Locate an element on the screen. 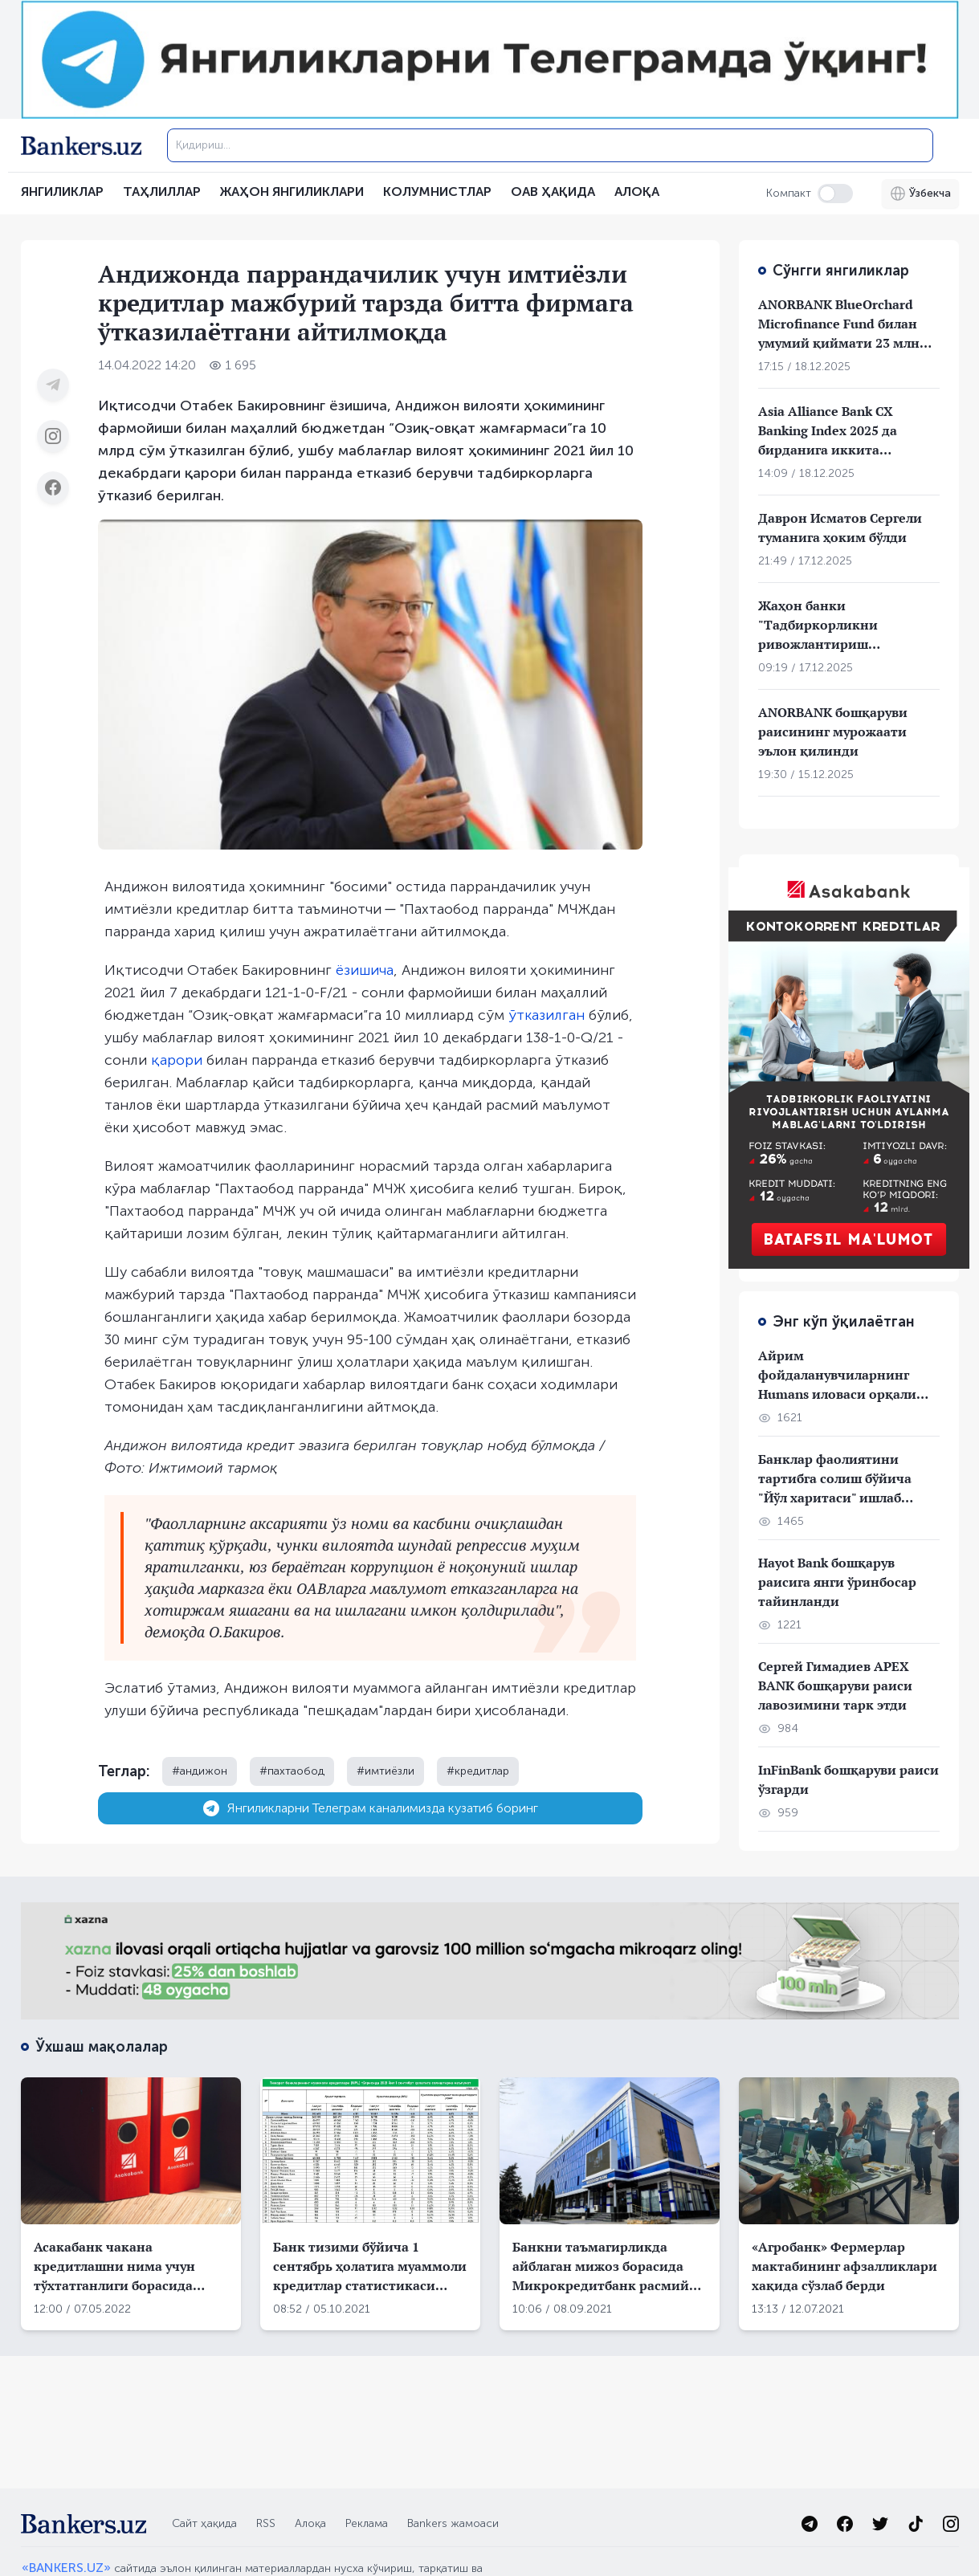  Алоқа is located at coordinates (310, 2523).